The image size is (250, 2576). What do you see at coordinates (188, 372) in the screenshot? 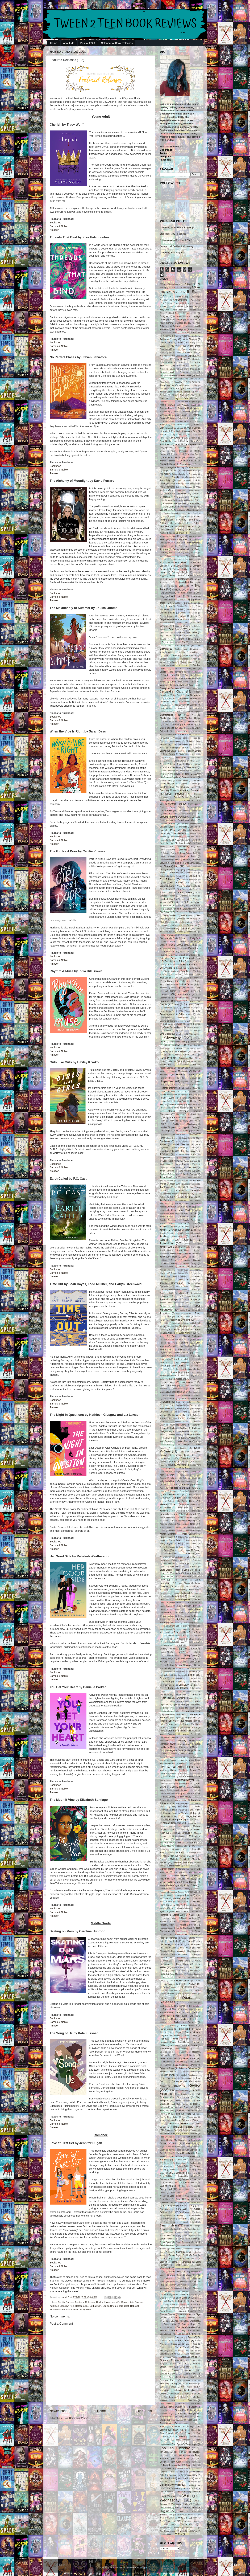
I see `Alexandra Overy` at bounding box center [188, 372].